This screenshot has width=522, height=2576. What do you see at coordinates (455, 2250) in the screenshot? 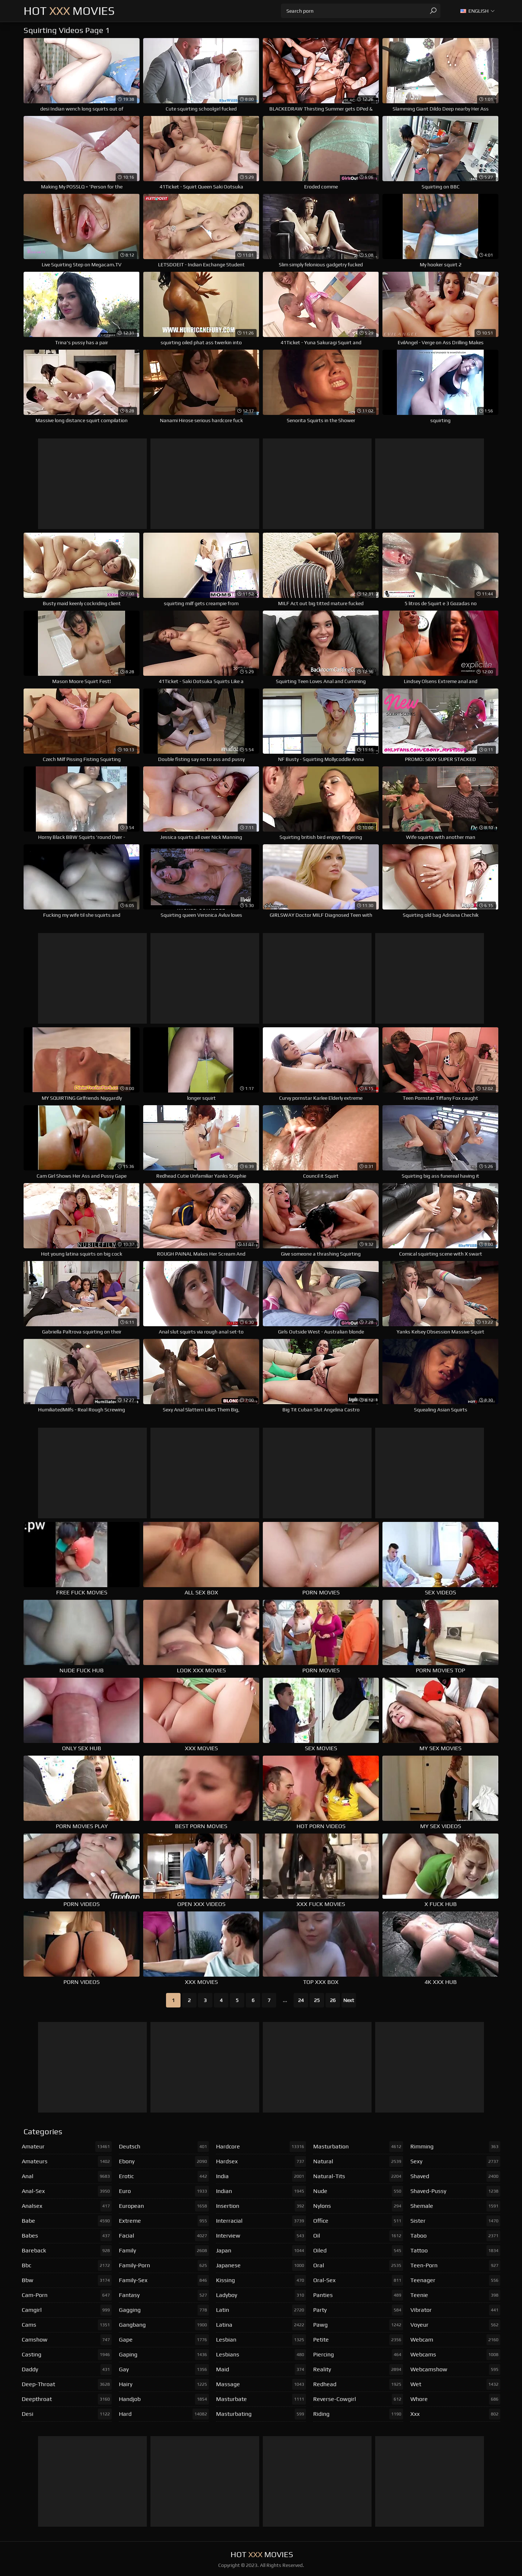
I see `tattoo` at bounding box center [455, 2250].